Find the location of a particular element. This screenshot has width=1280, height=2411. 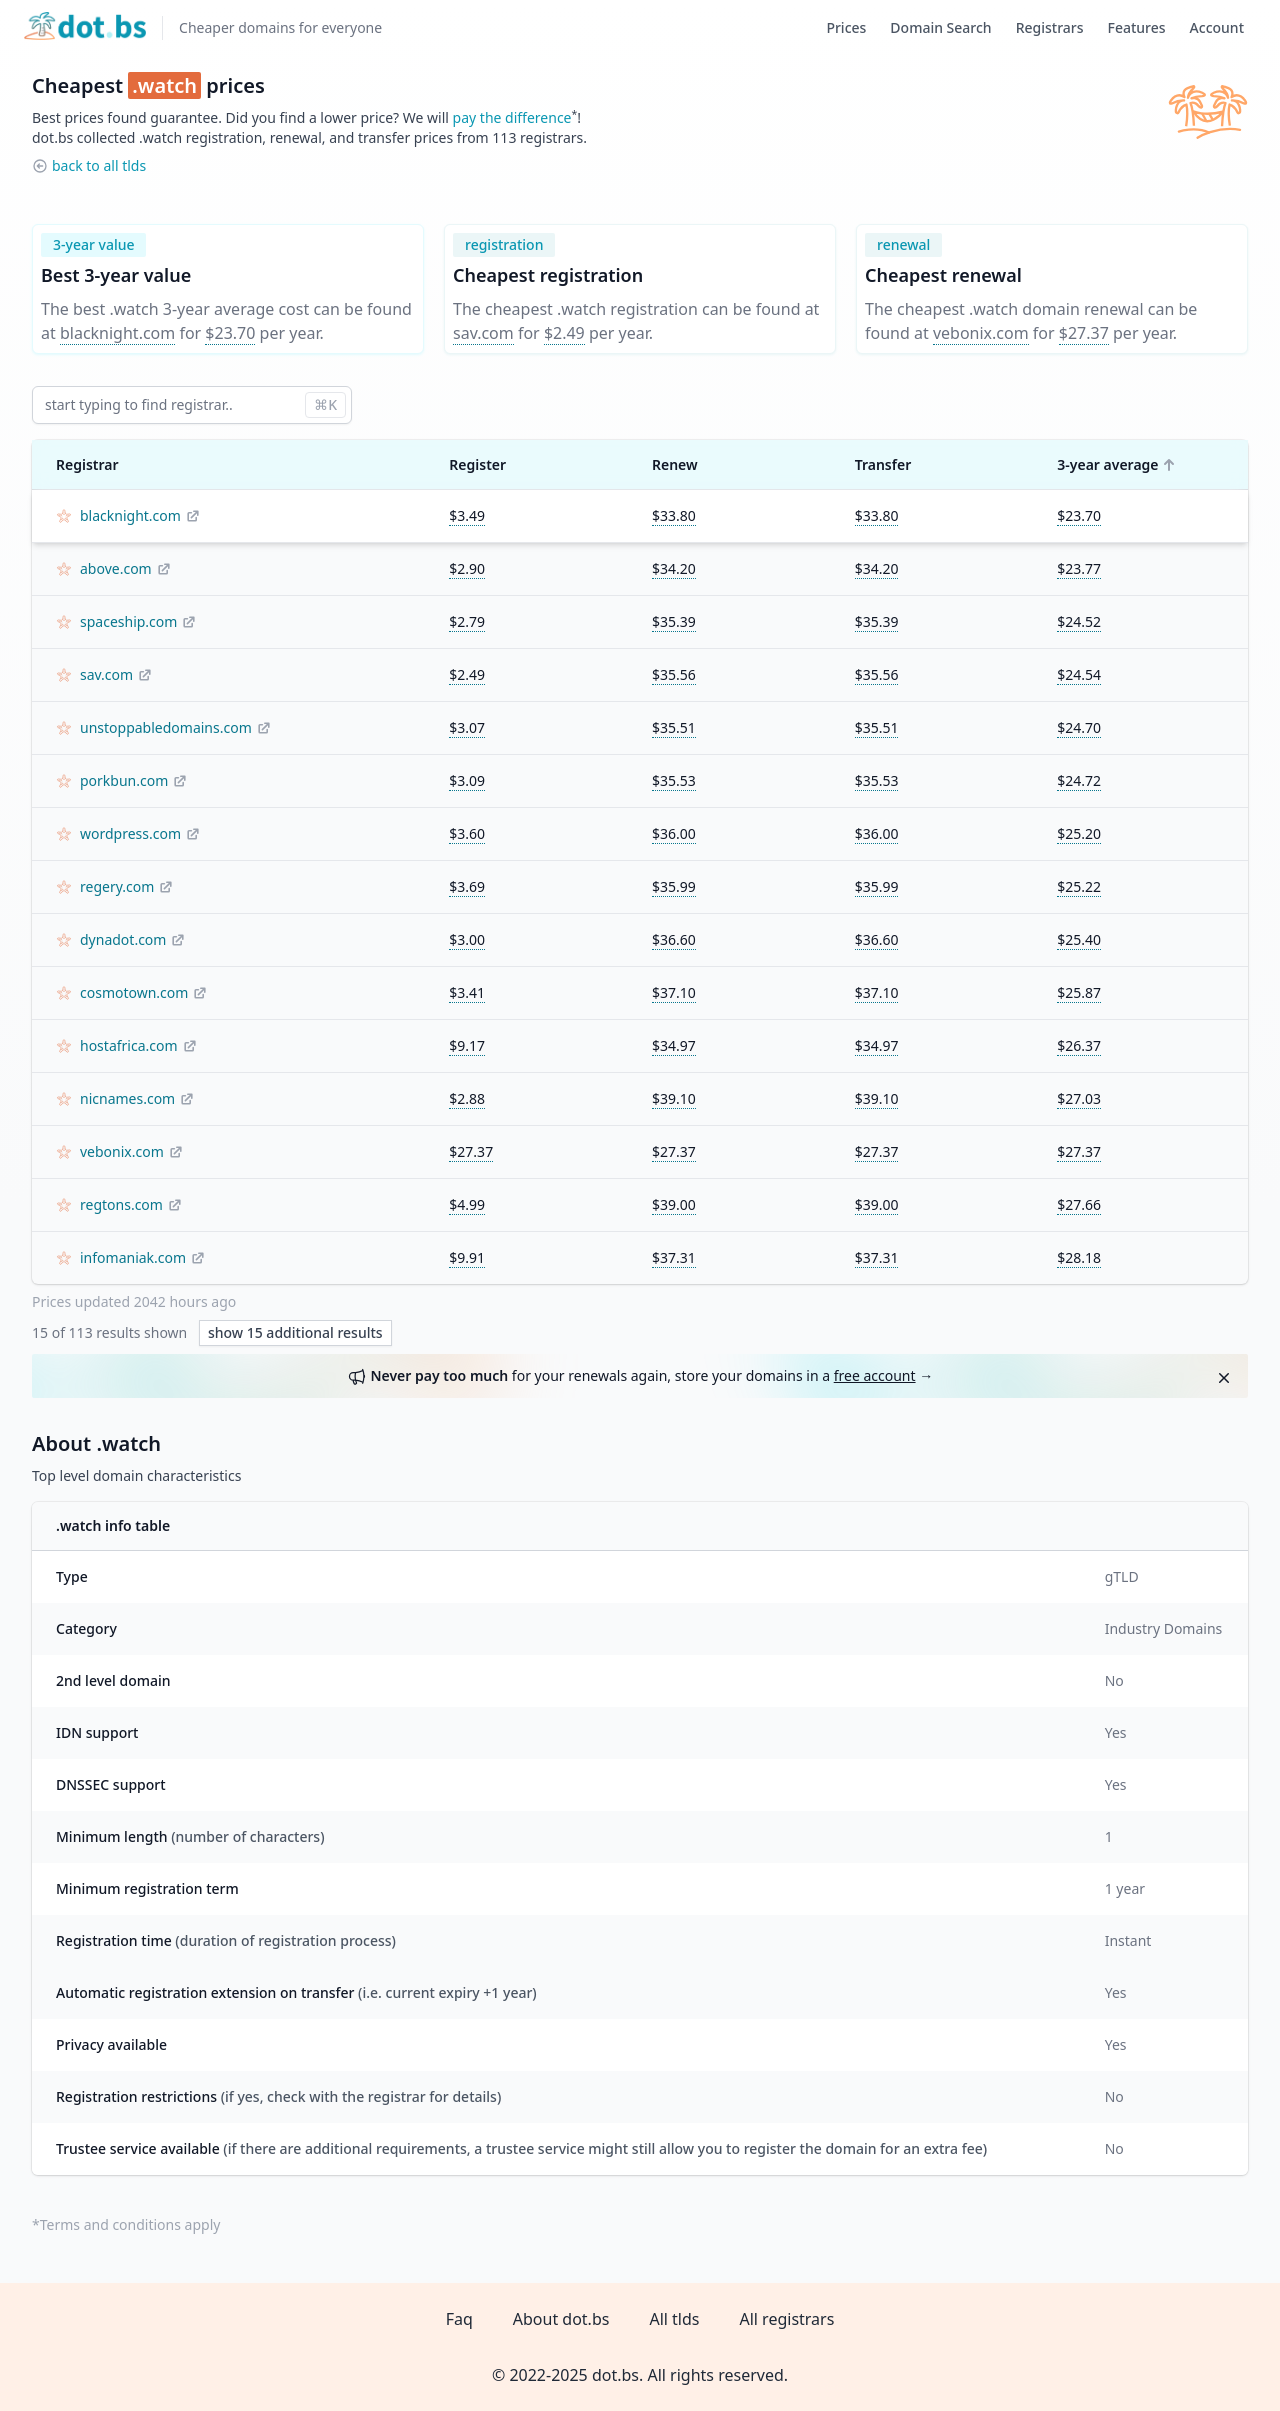

$3.09 is located at coordinates (467, 780).